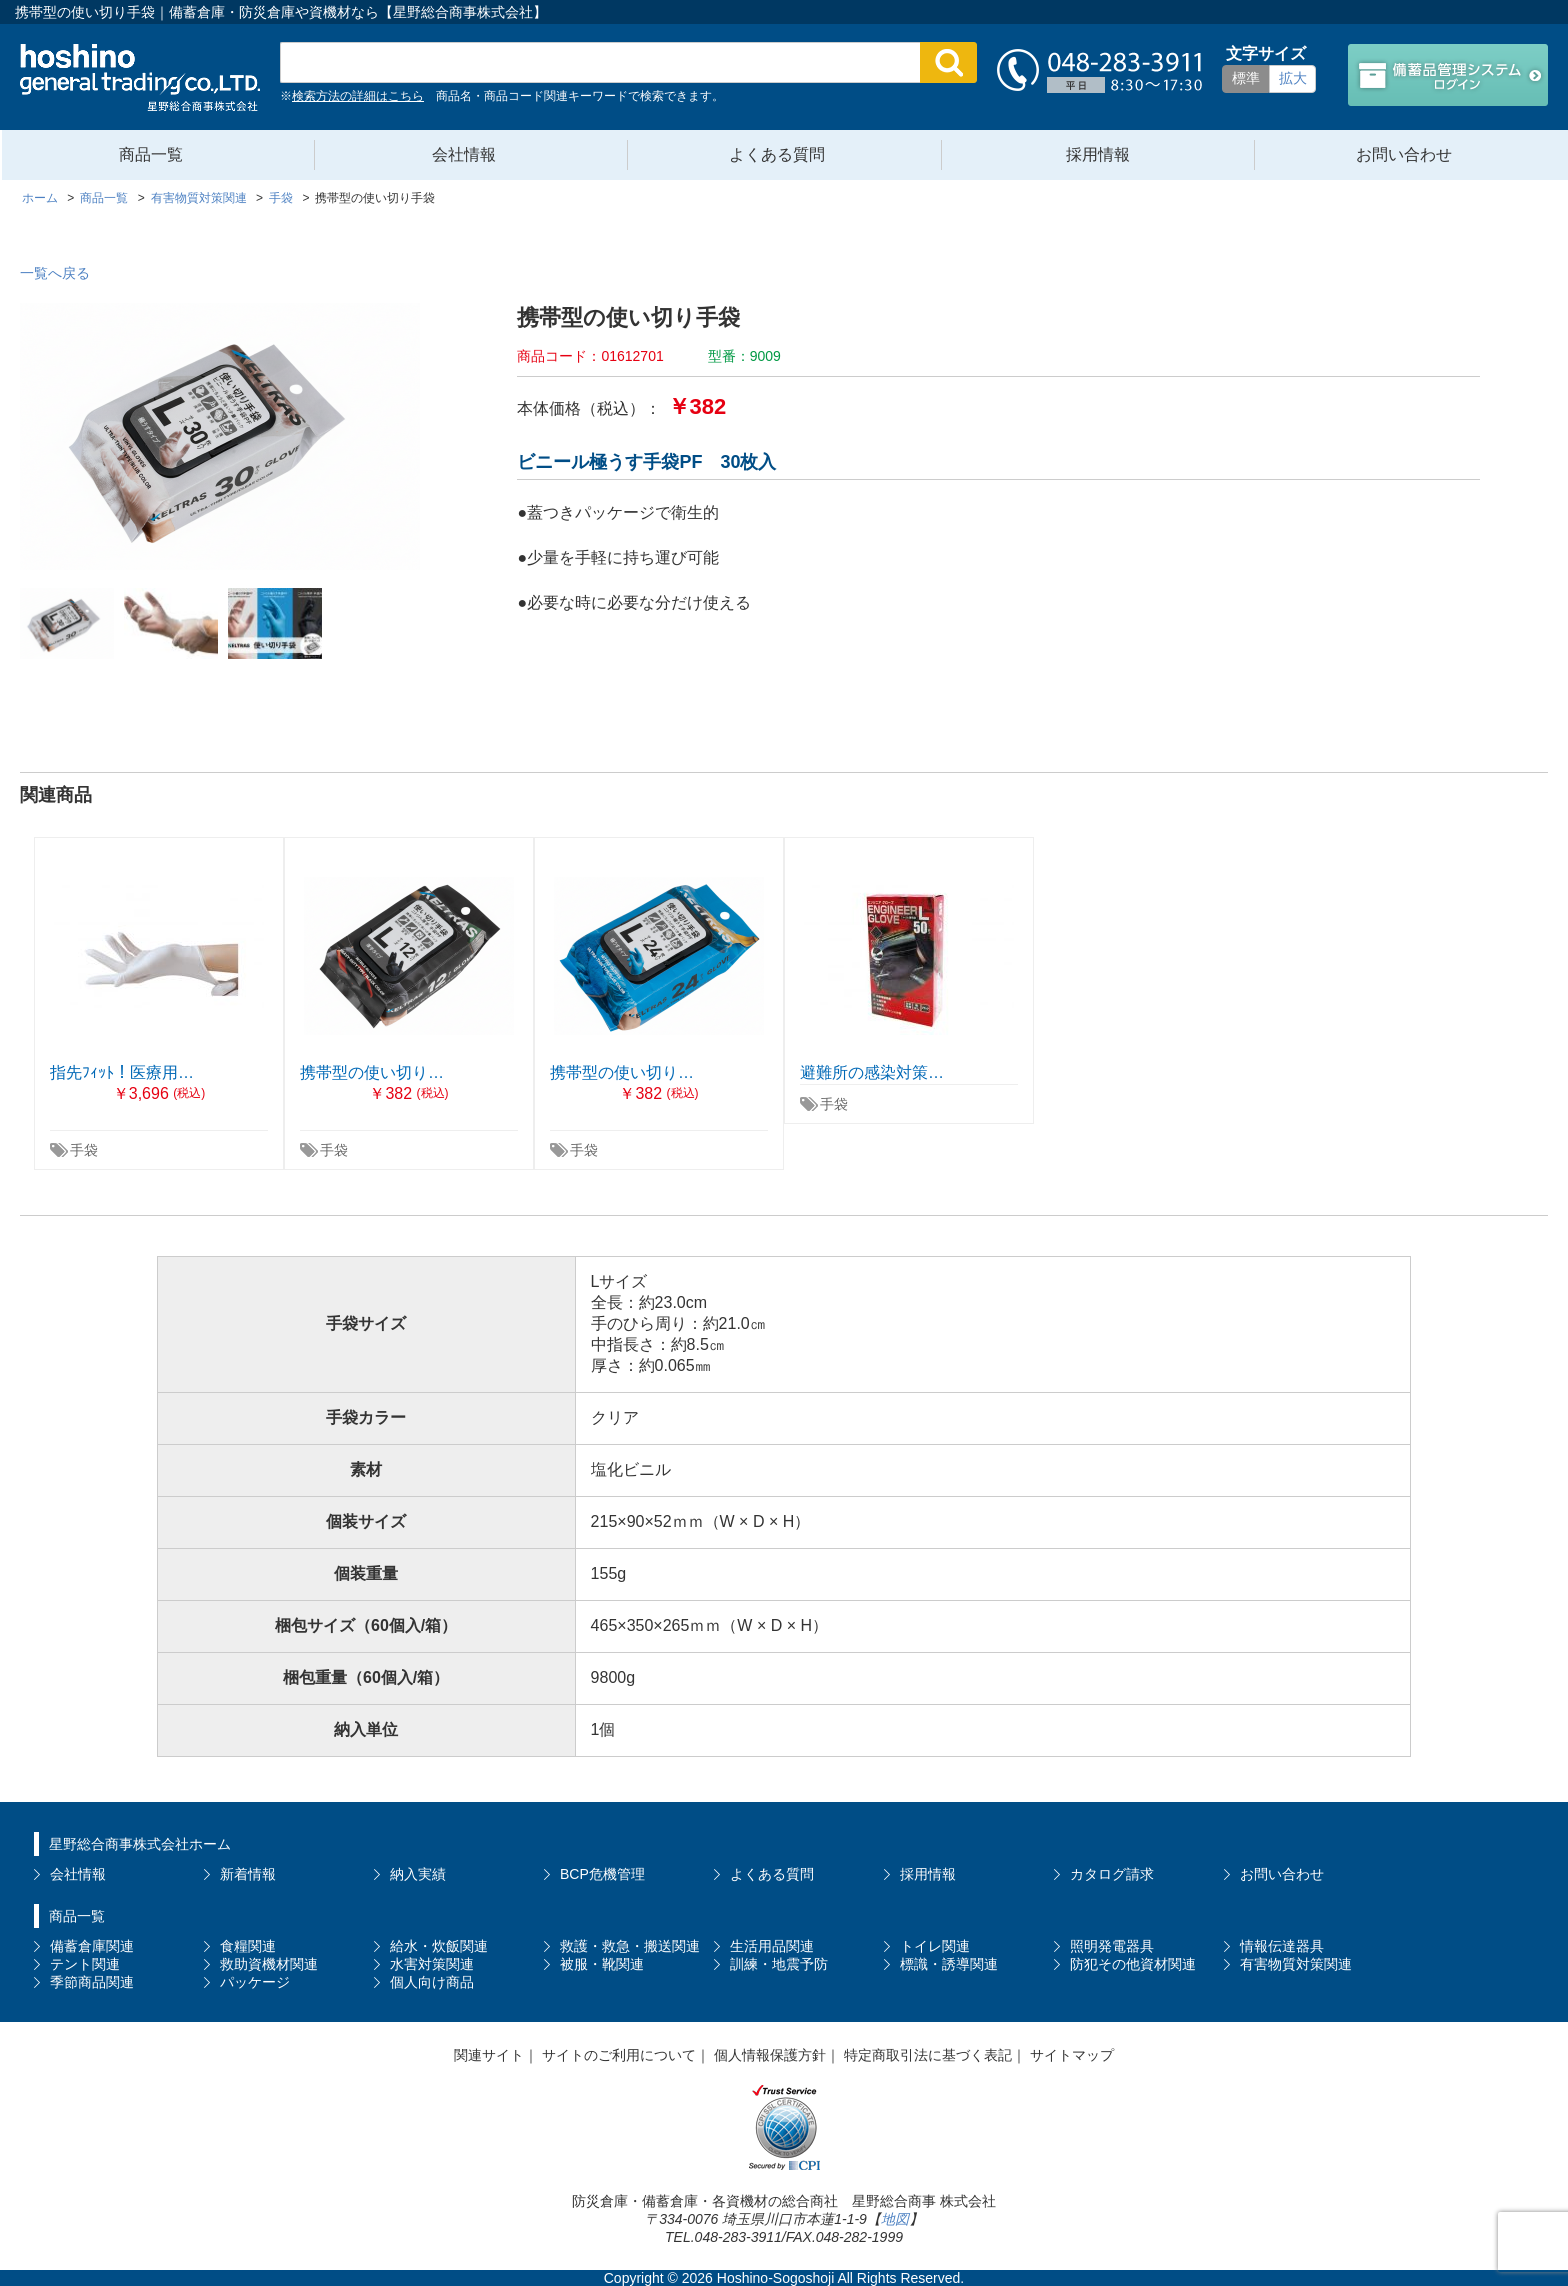 The width and height of the screenshot is (1568, 2286). Describe the element at coordinates (602, 1874) in the screenshot. I see `BCP危機管理` at that location.